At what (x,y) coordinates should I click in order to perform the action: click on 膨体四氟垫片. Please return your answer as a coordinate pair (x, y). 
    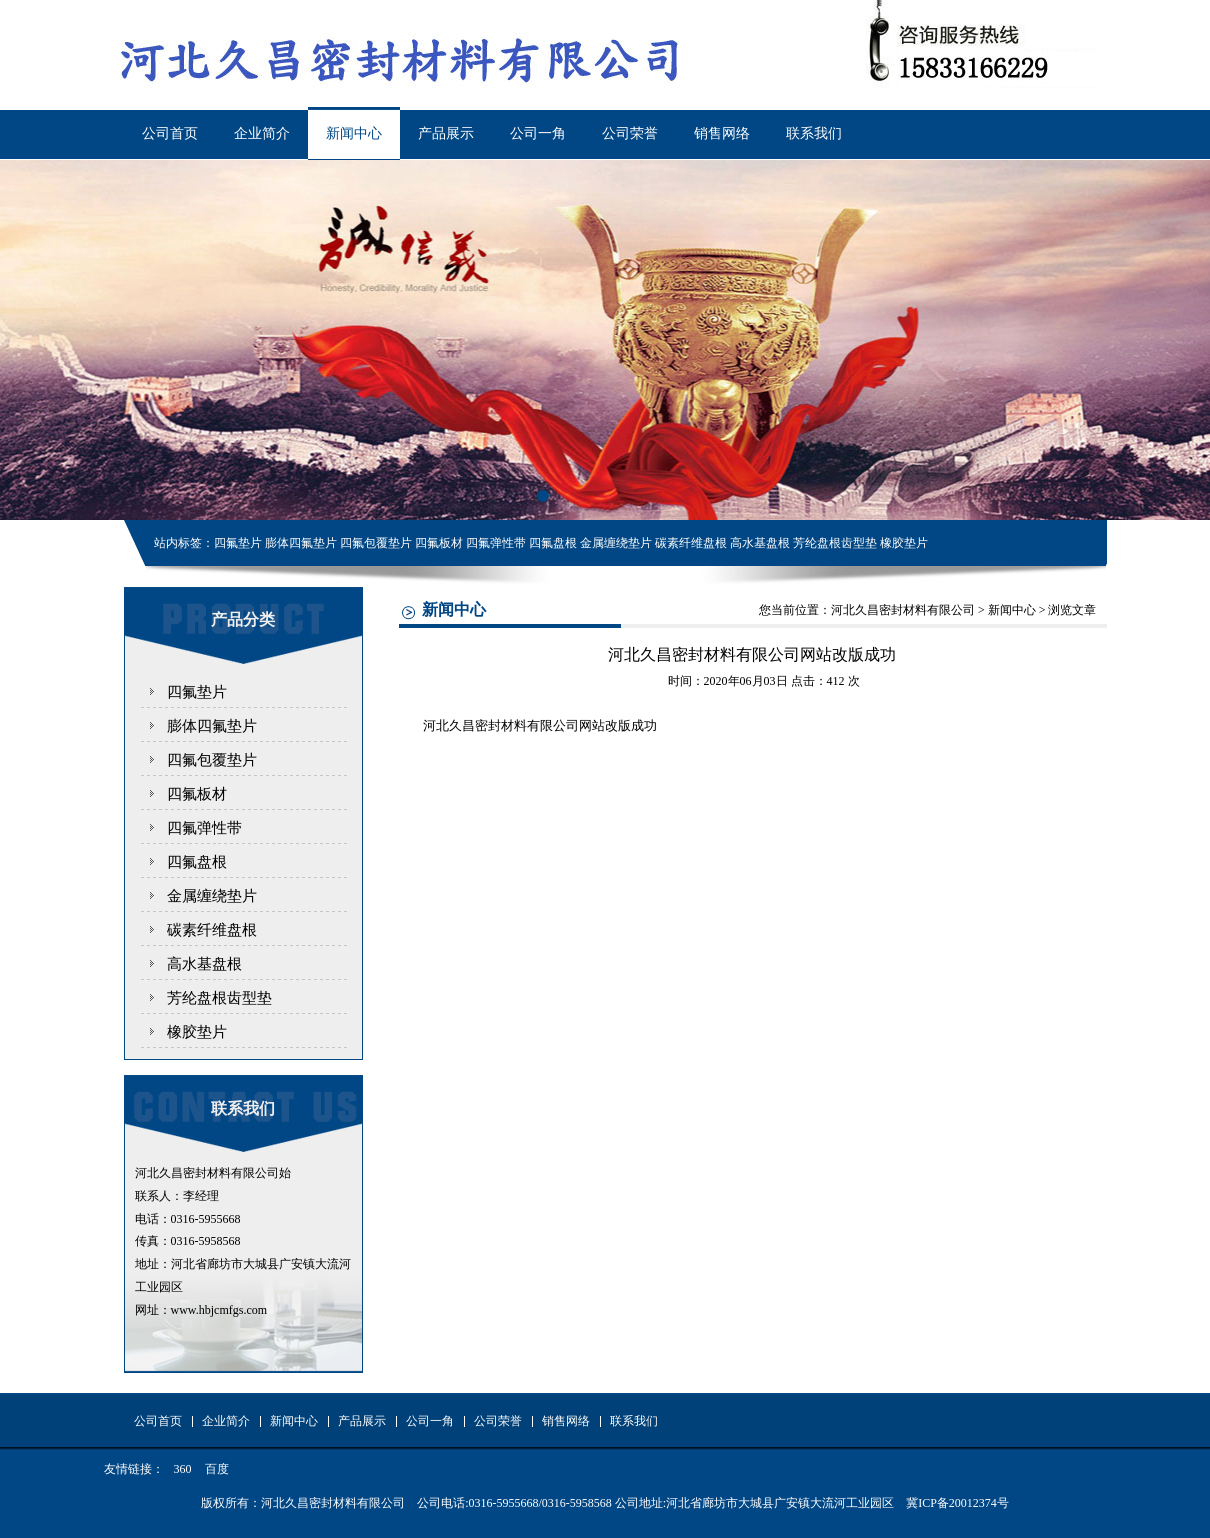
    Looking at the image, I should click on (212, 726).